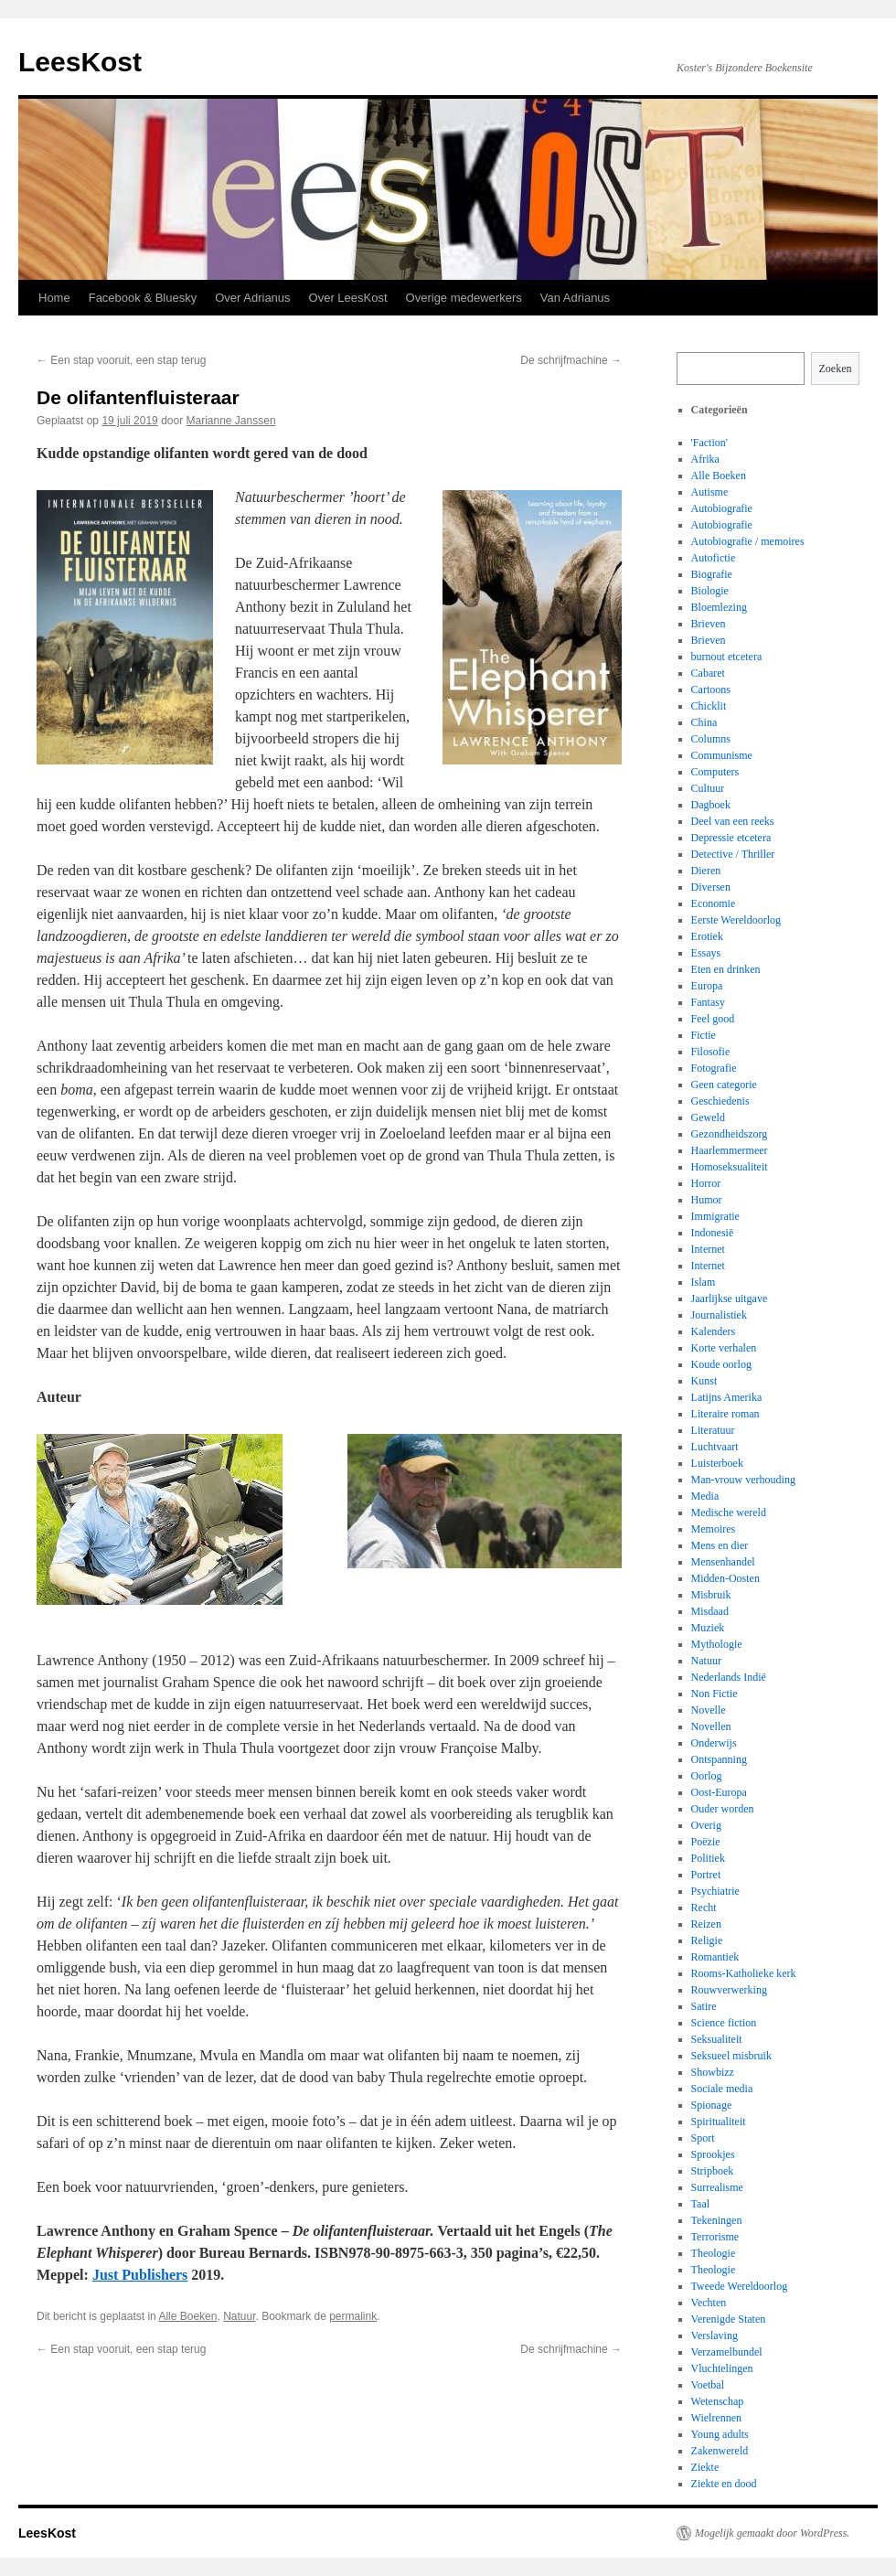 Image resolution: width=896 pixels, height=2576 pixels. Describe the element at coordinates (704, 1380) in the screenshot. I see `Kunst` at that location.